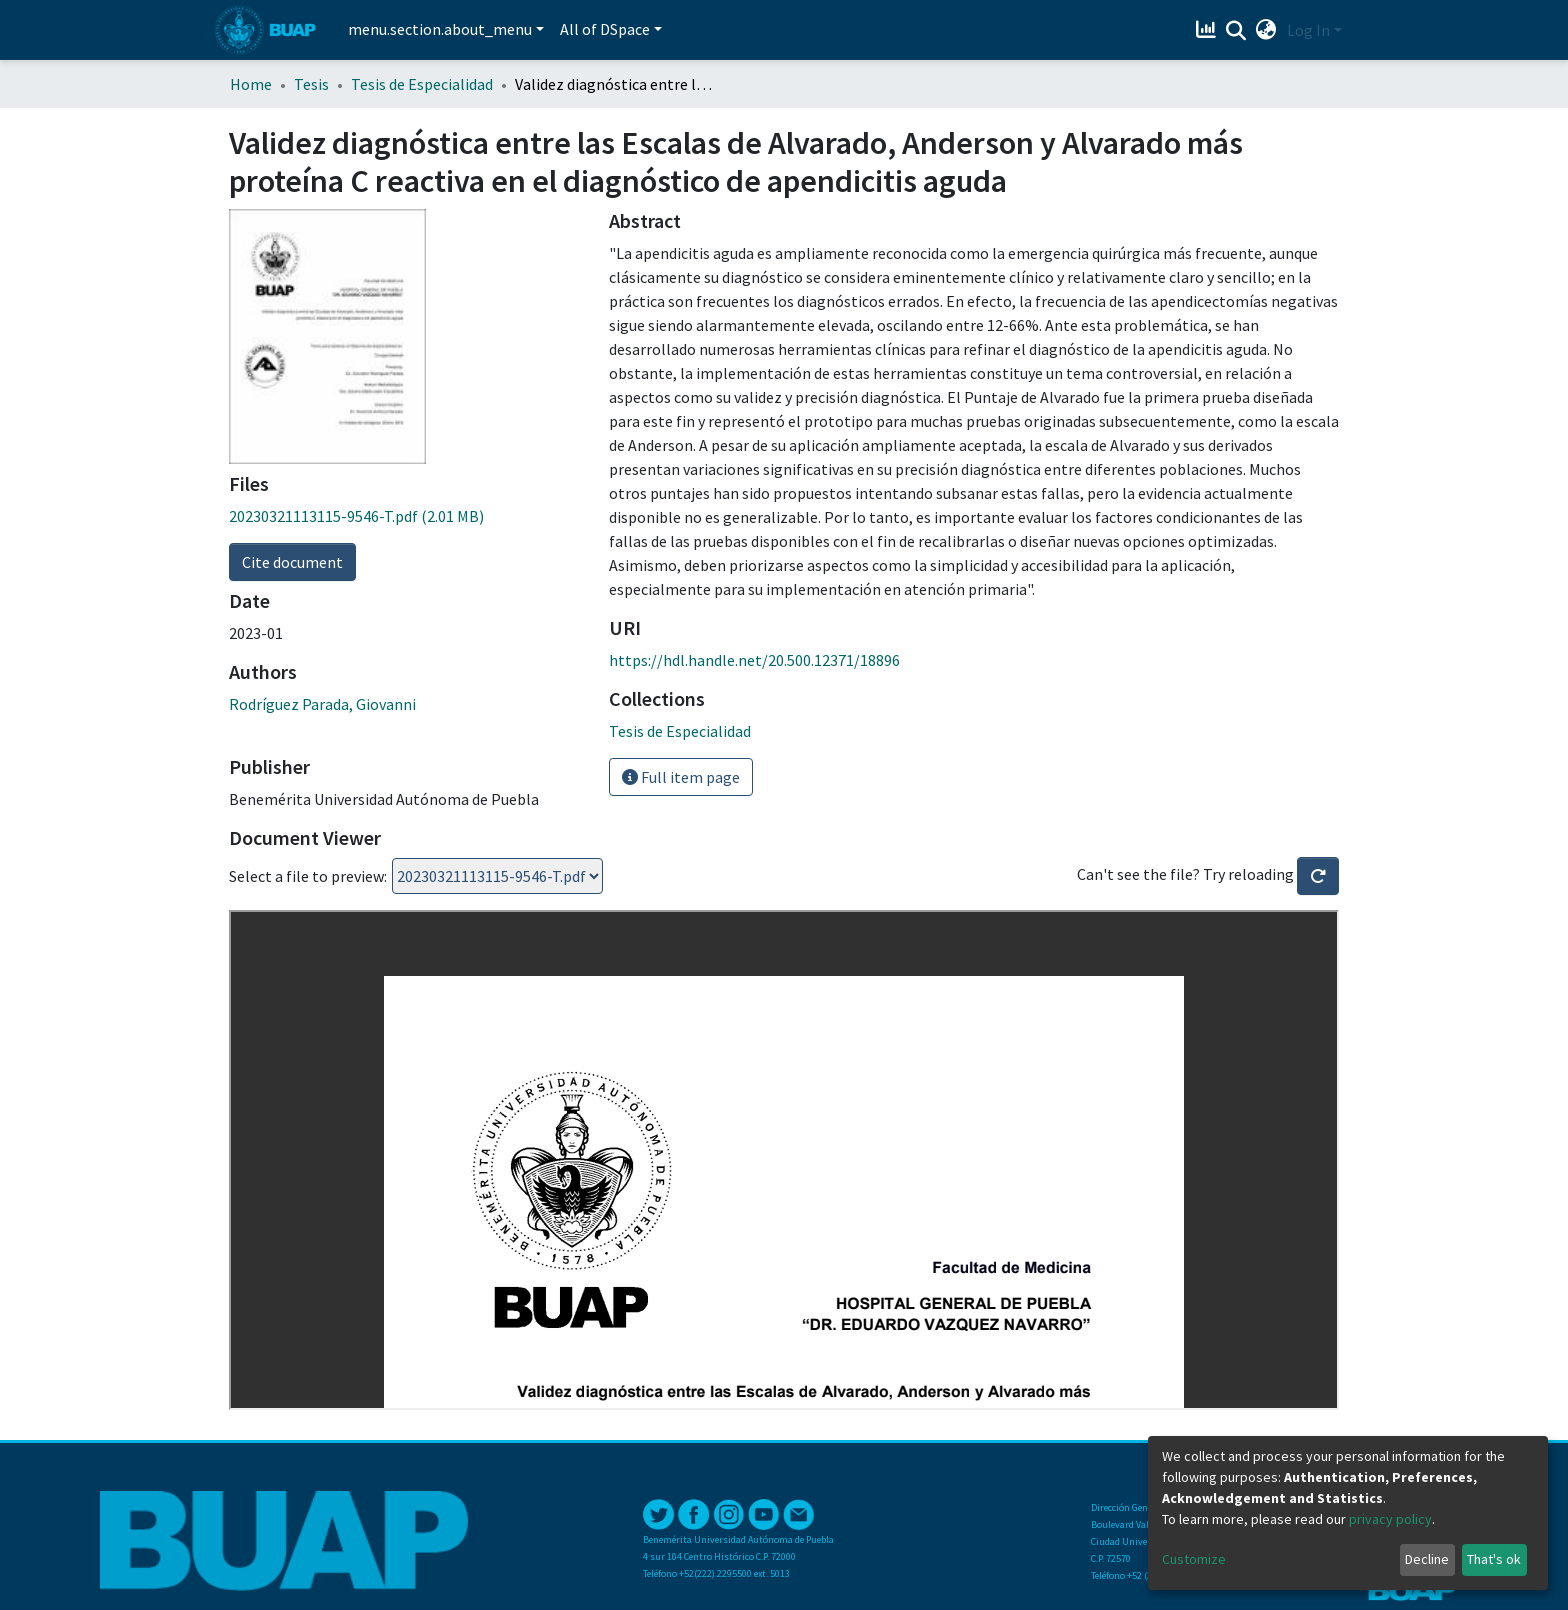 This screenshot has height=1610, width=1568. I want to click on [Estadísticas], so click(1208, 30).